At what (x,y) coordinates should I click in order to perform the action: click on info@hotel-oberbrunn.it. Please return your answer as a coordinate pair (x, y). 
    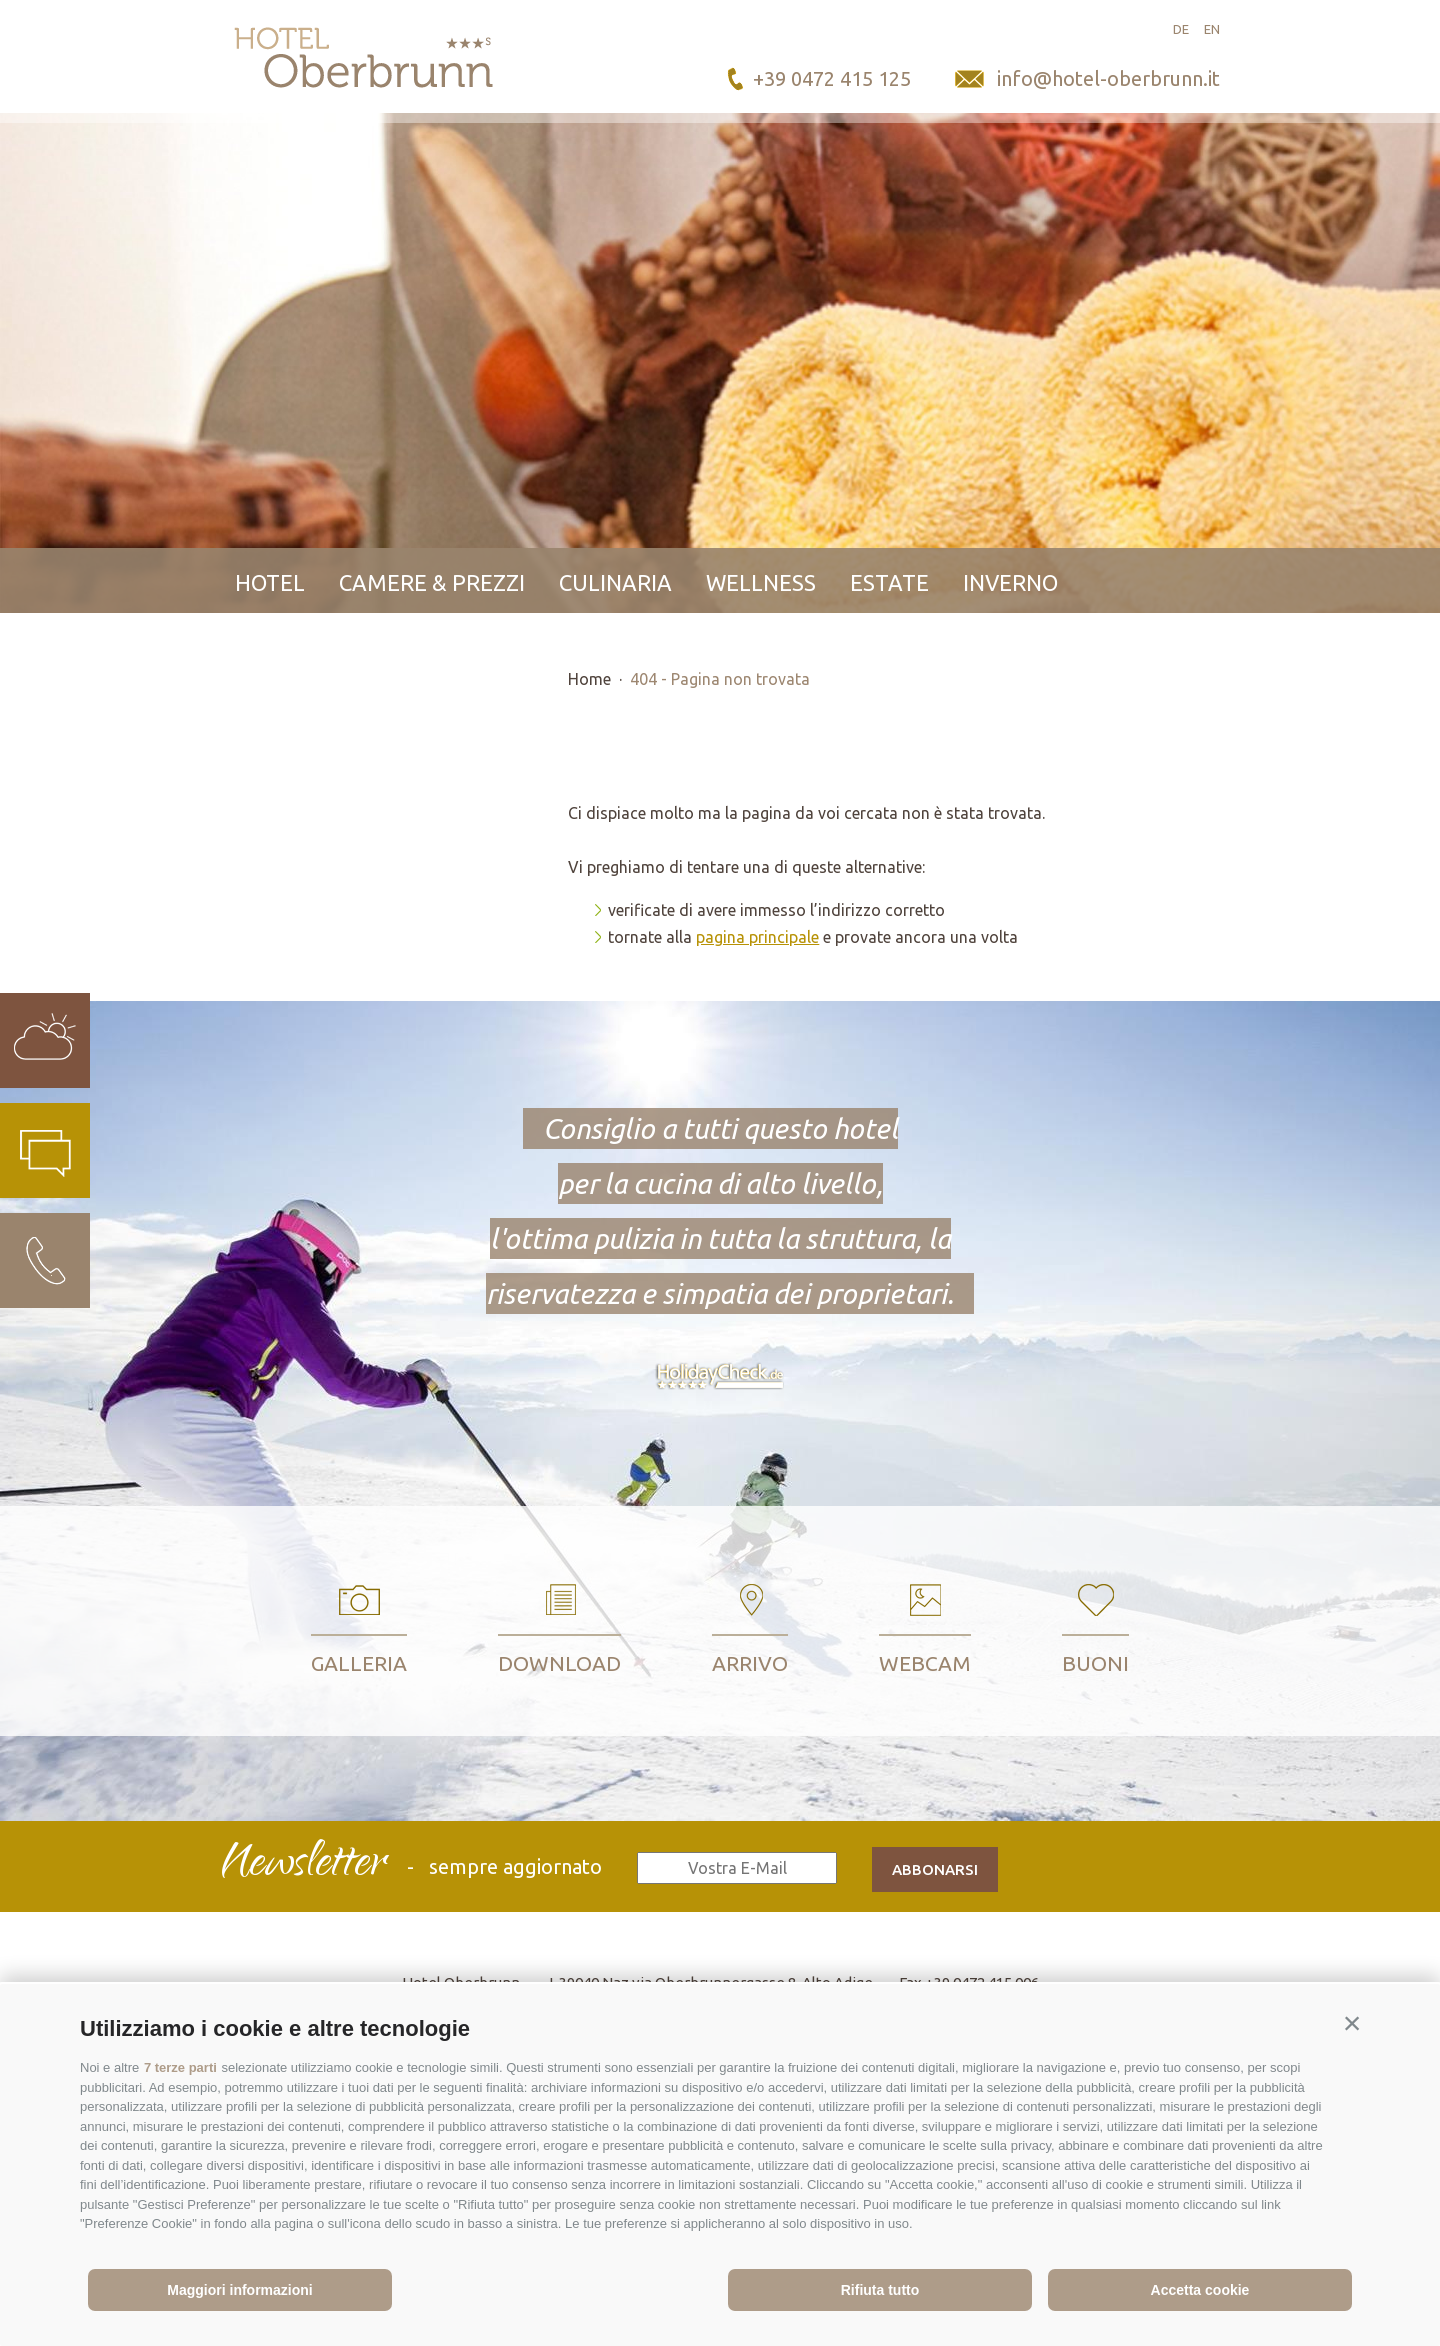
    Looking at the image, I should click on (1108, 78).